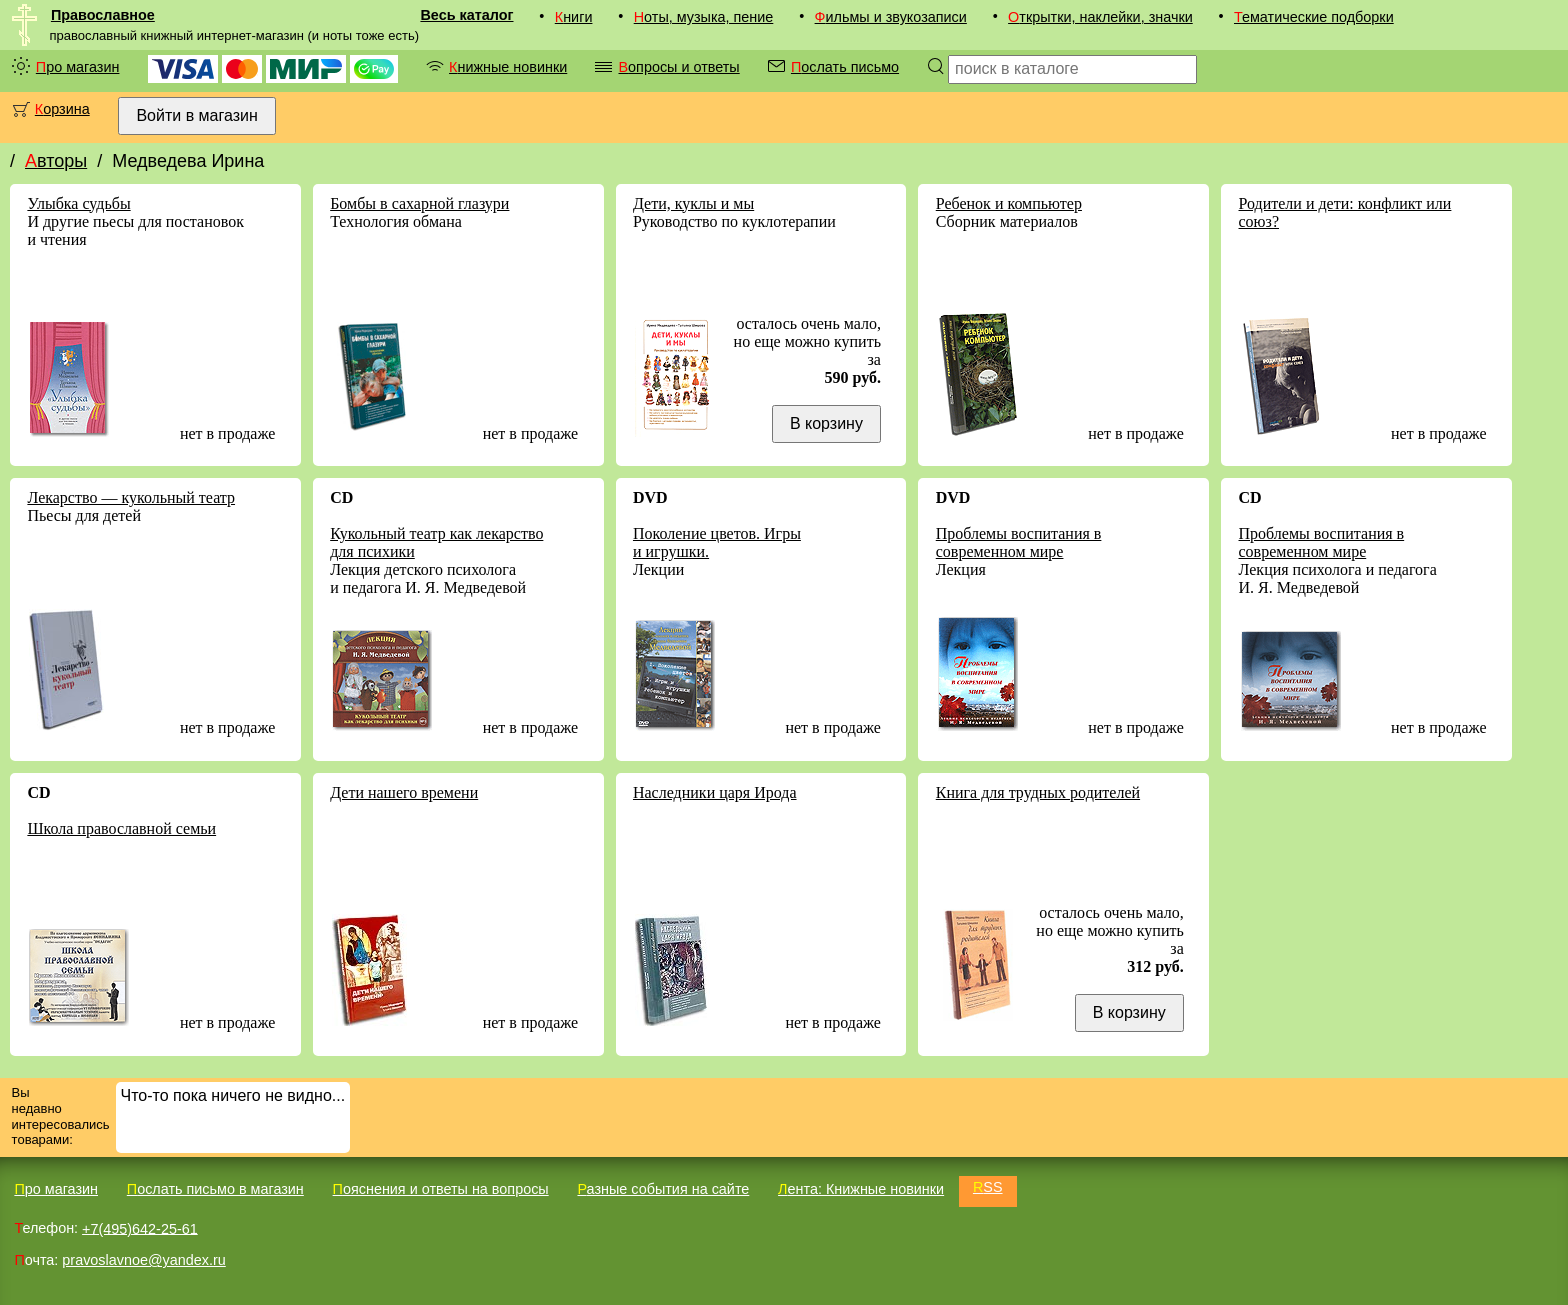 Image resolution: width=1568 pixels, height=1305 pixels. What do you see at coordinates (663, 1189) in the screenshot?
I see `Разные события на сайте` at bounding box center [663, 1189].